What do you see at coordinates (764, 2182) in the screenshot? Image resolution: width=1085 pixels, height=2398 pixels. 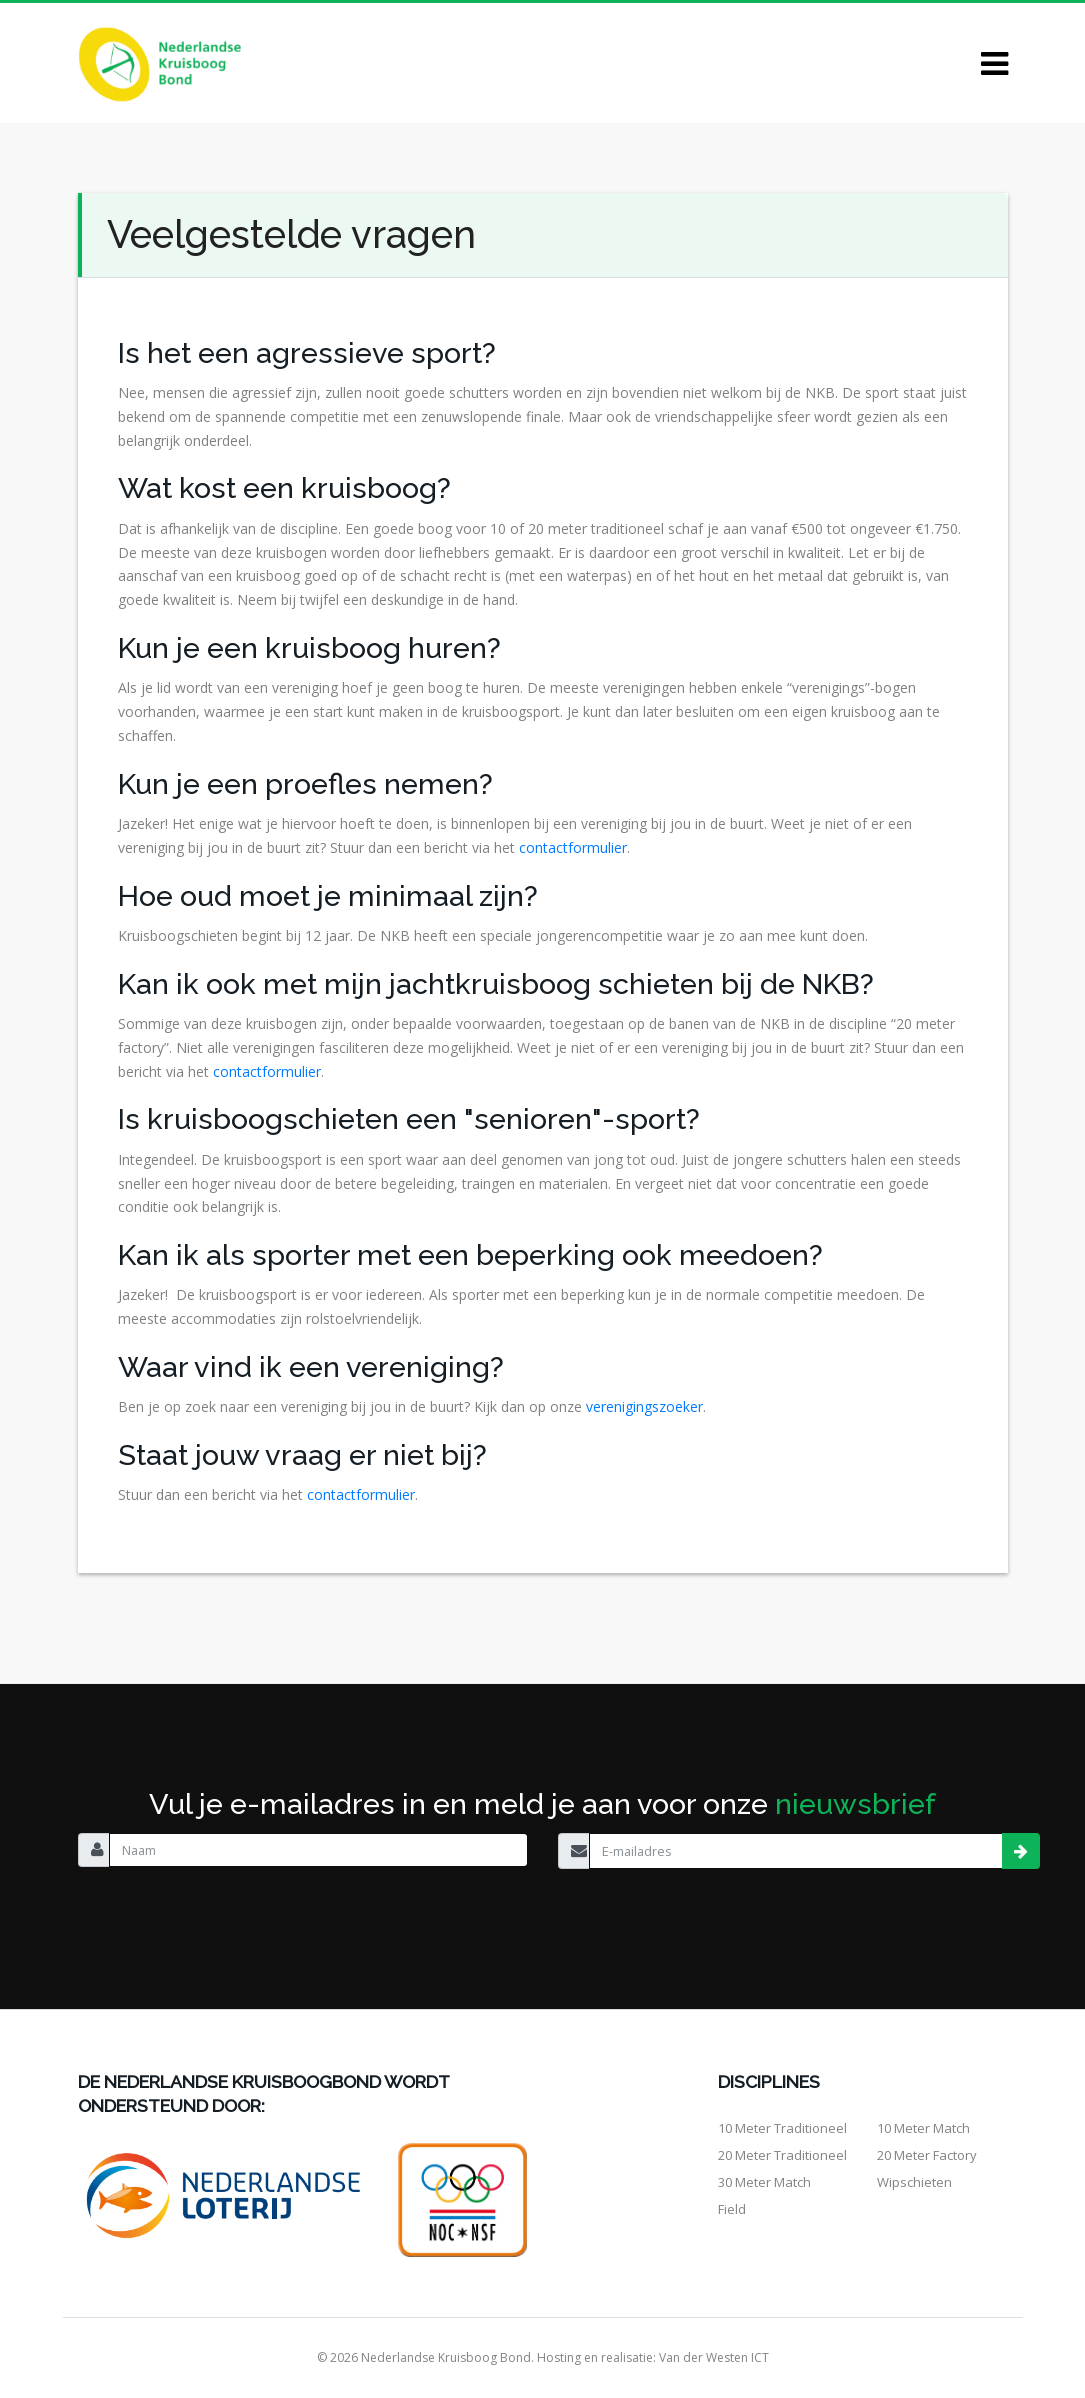 I see `30 meter match` at bounding box center [764, 2182].